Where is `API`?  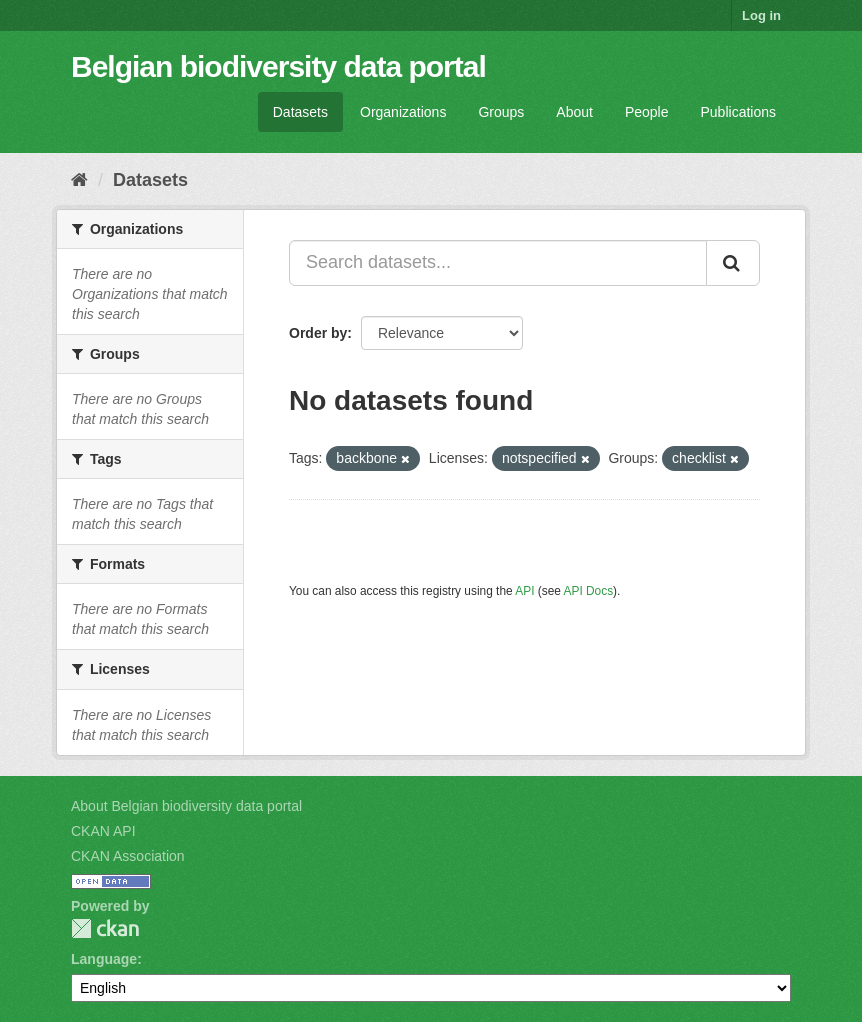
API is located at coordinates (524, 591).